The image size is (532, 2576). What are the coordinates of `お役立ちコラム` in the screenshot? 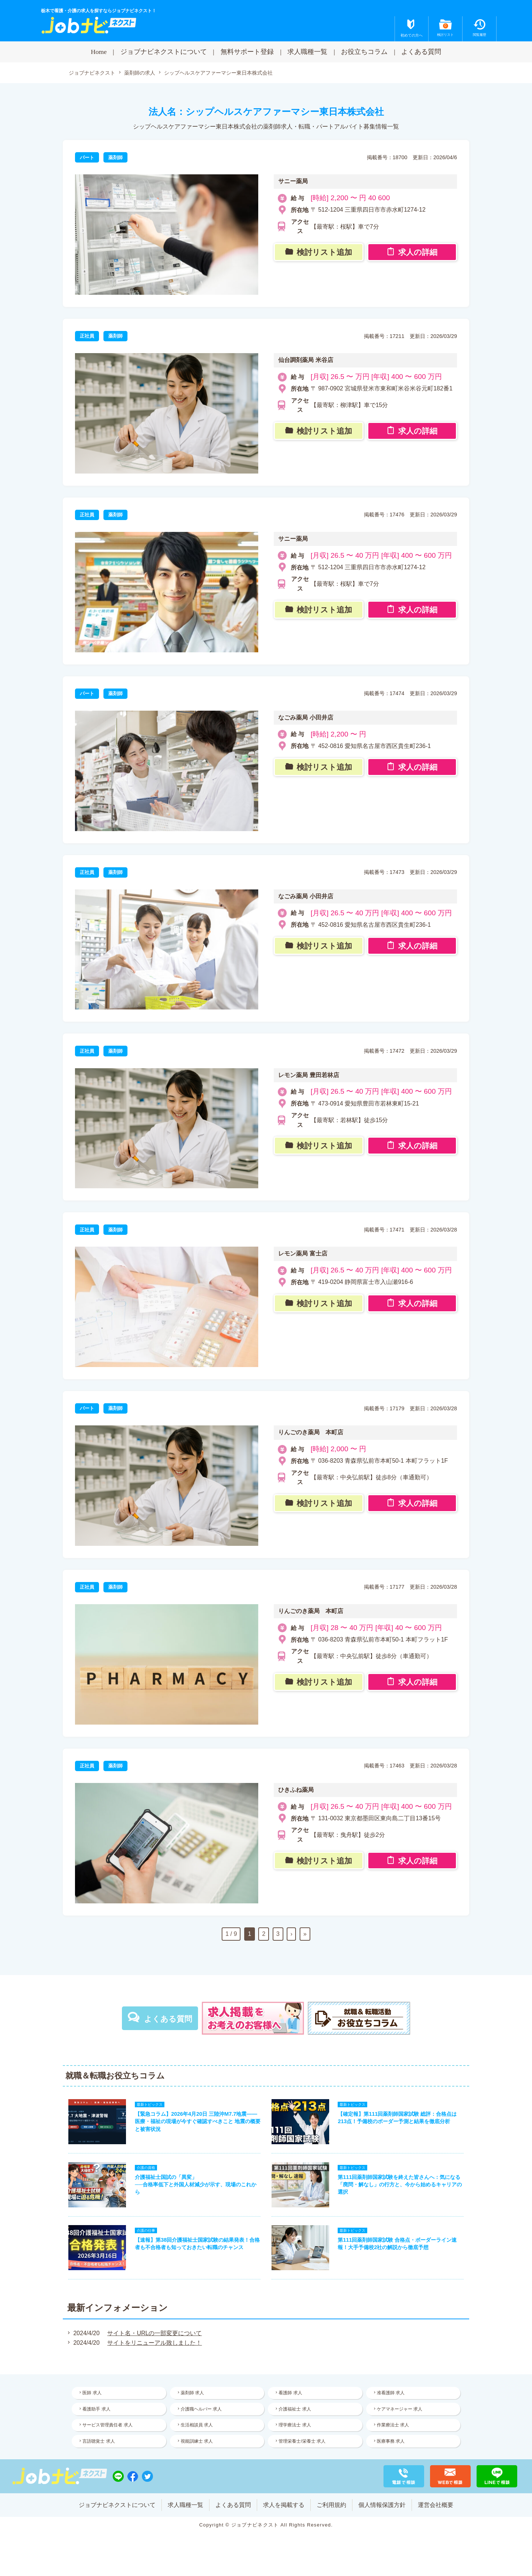 It's located at (364, 51).